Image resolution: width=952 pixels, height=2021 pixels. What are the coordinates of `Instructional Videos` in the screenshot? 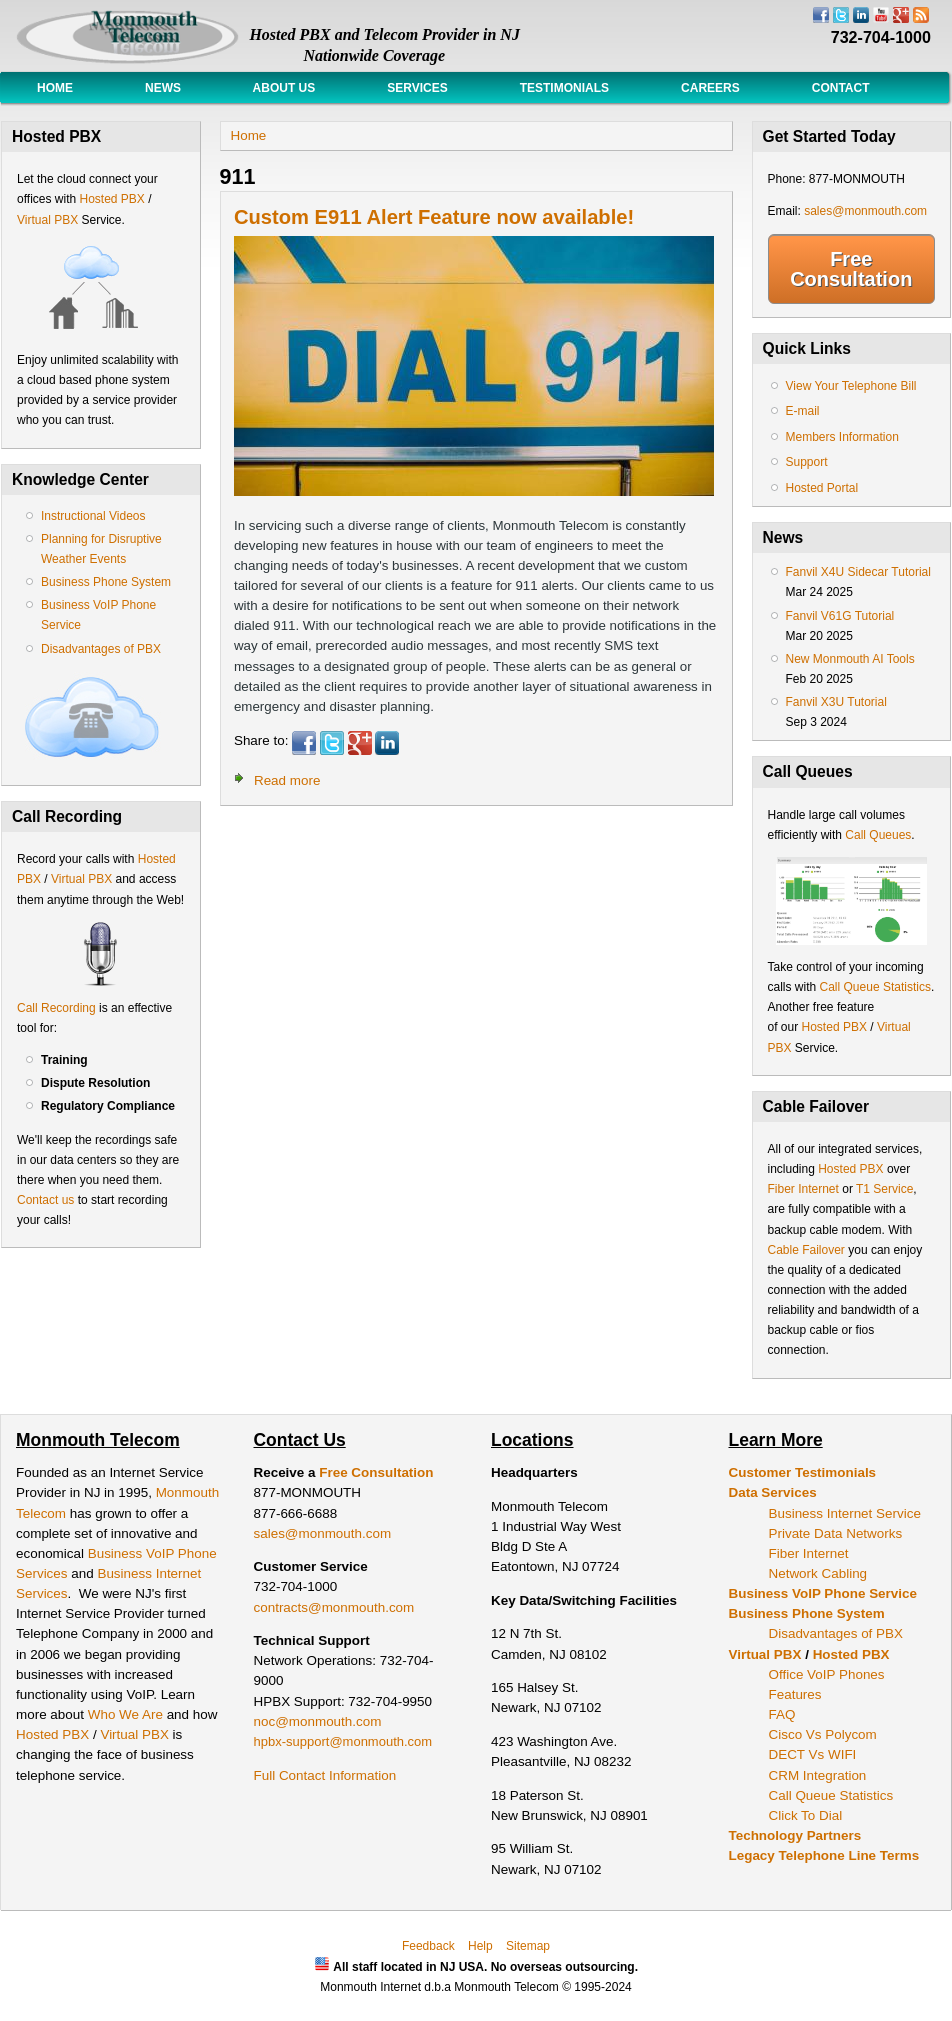 It's located at (93, 516).